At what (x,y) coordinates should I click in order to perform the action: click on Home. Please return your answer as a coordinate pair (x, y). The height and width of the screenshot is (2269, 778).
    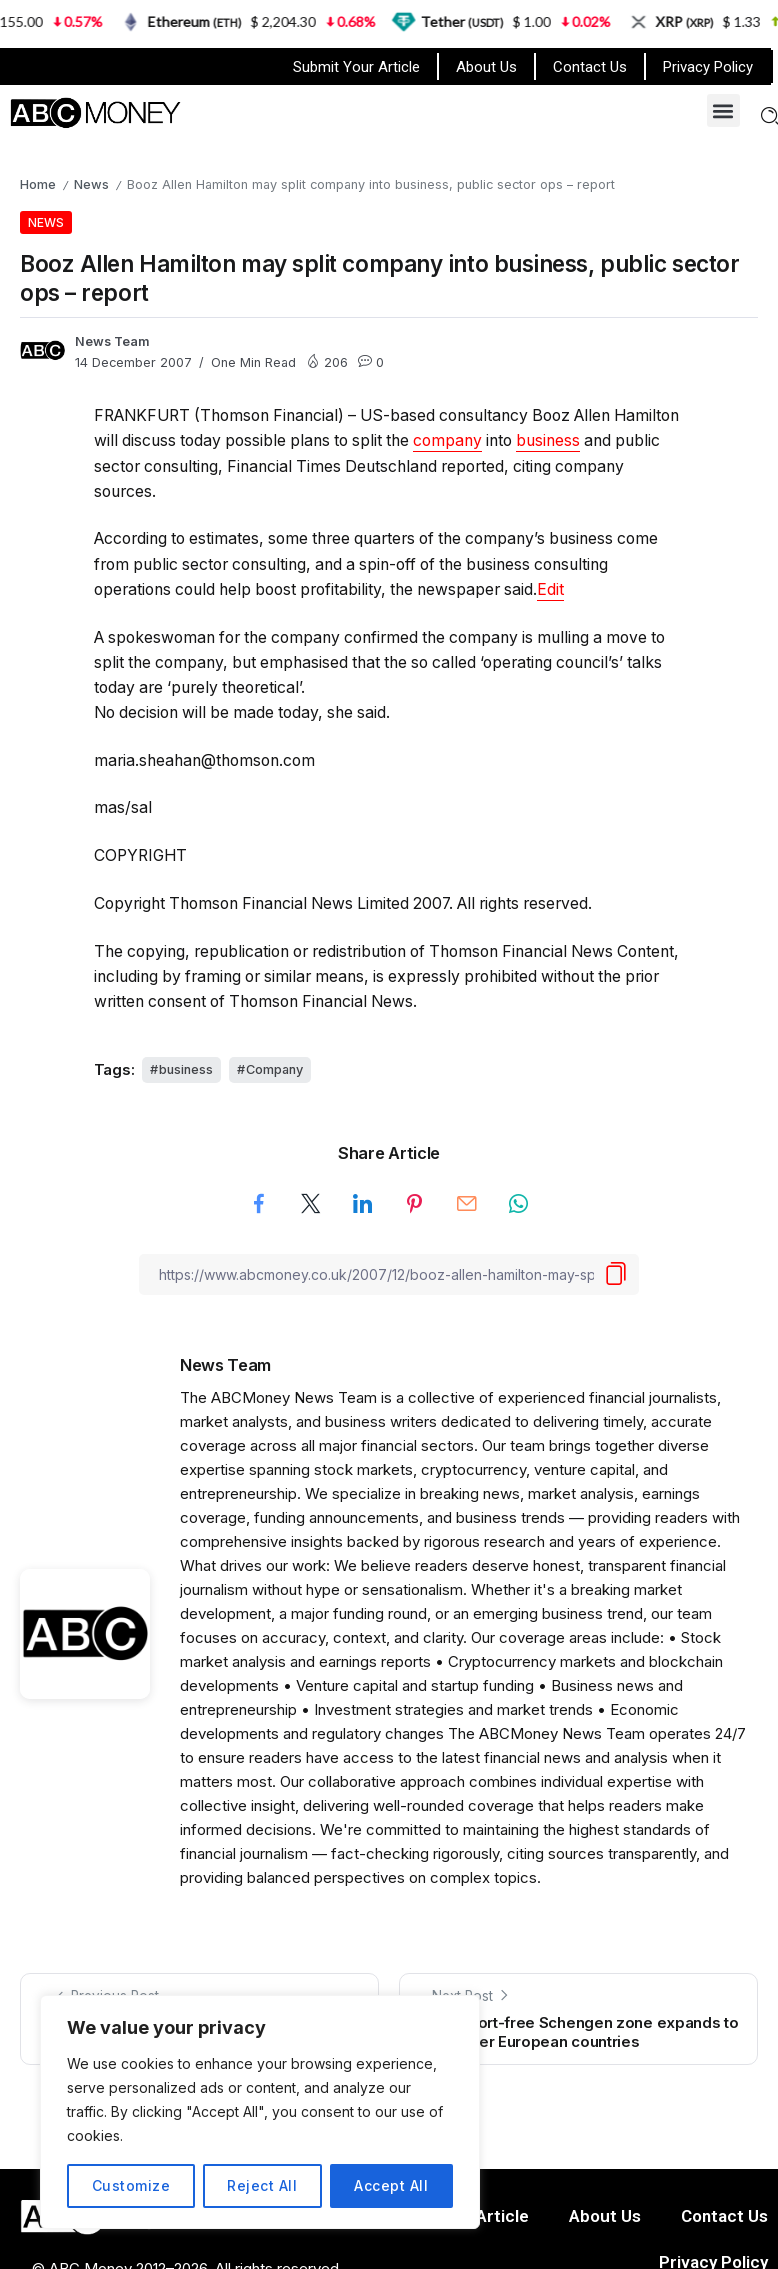
    Looking at the image, I should click on (38, 184).